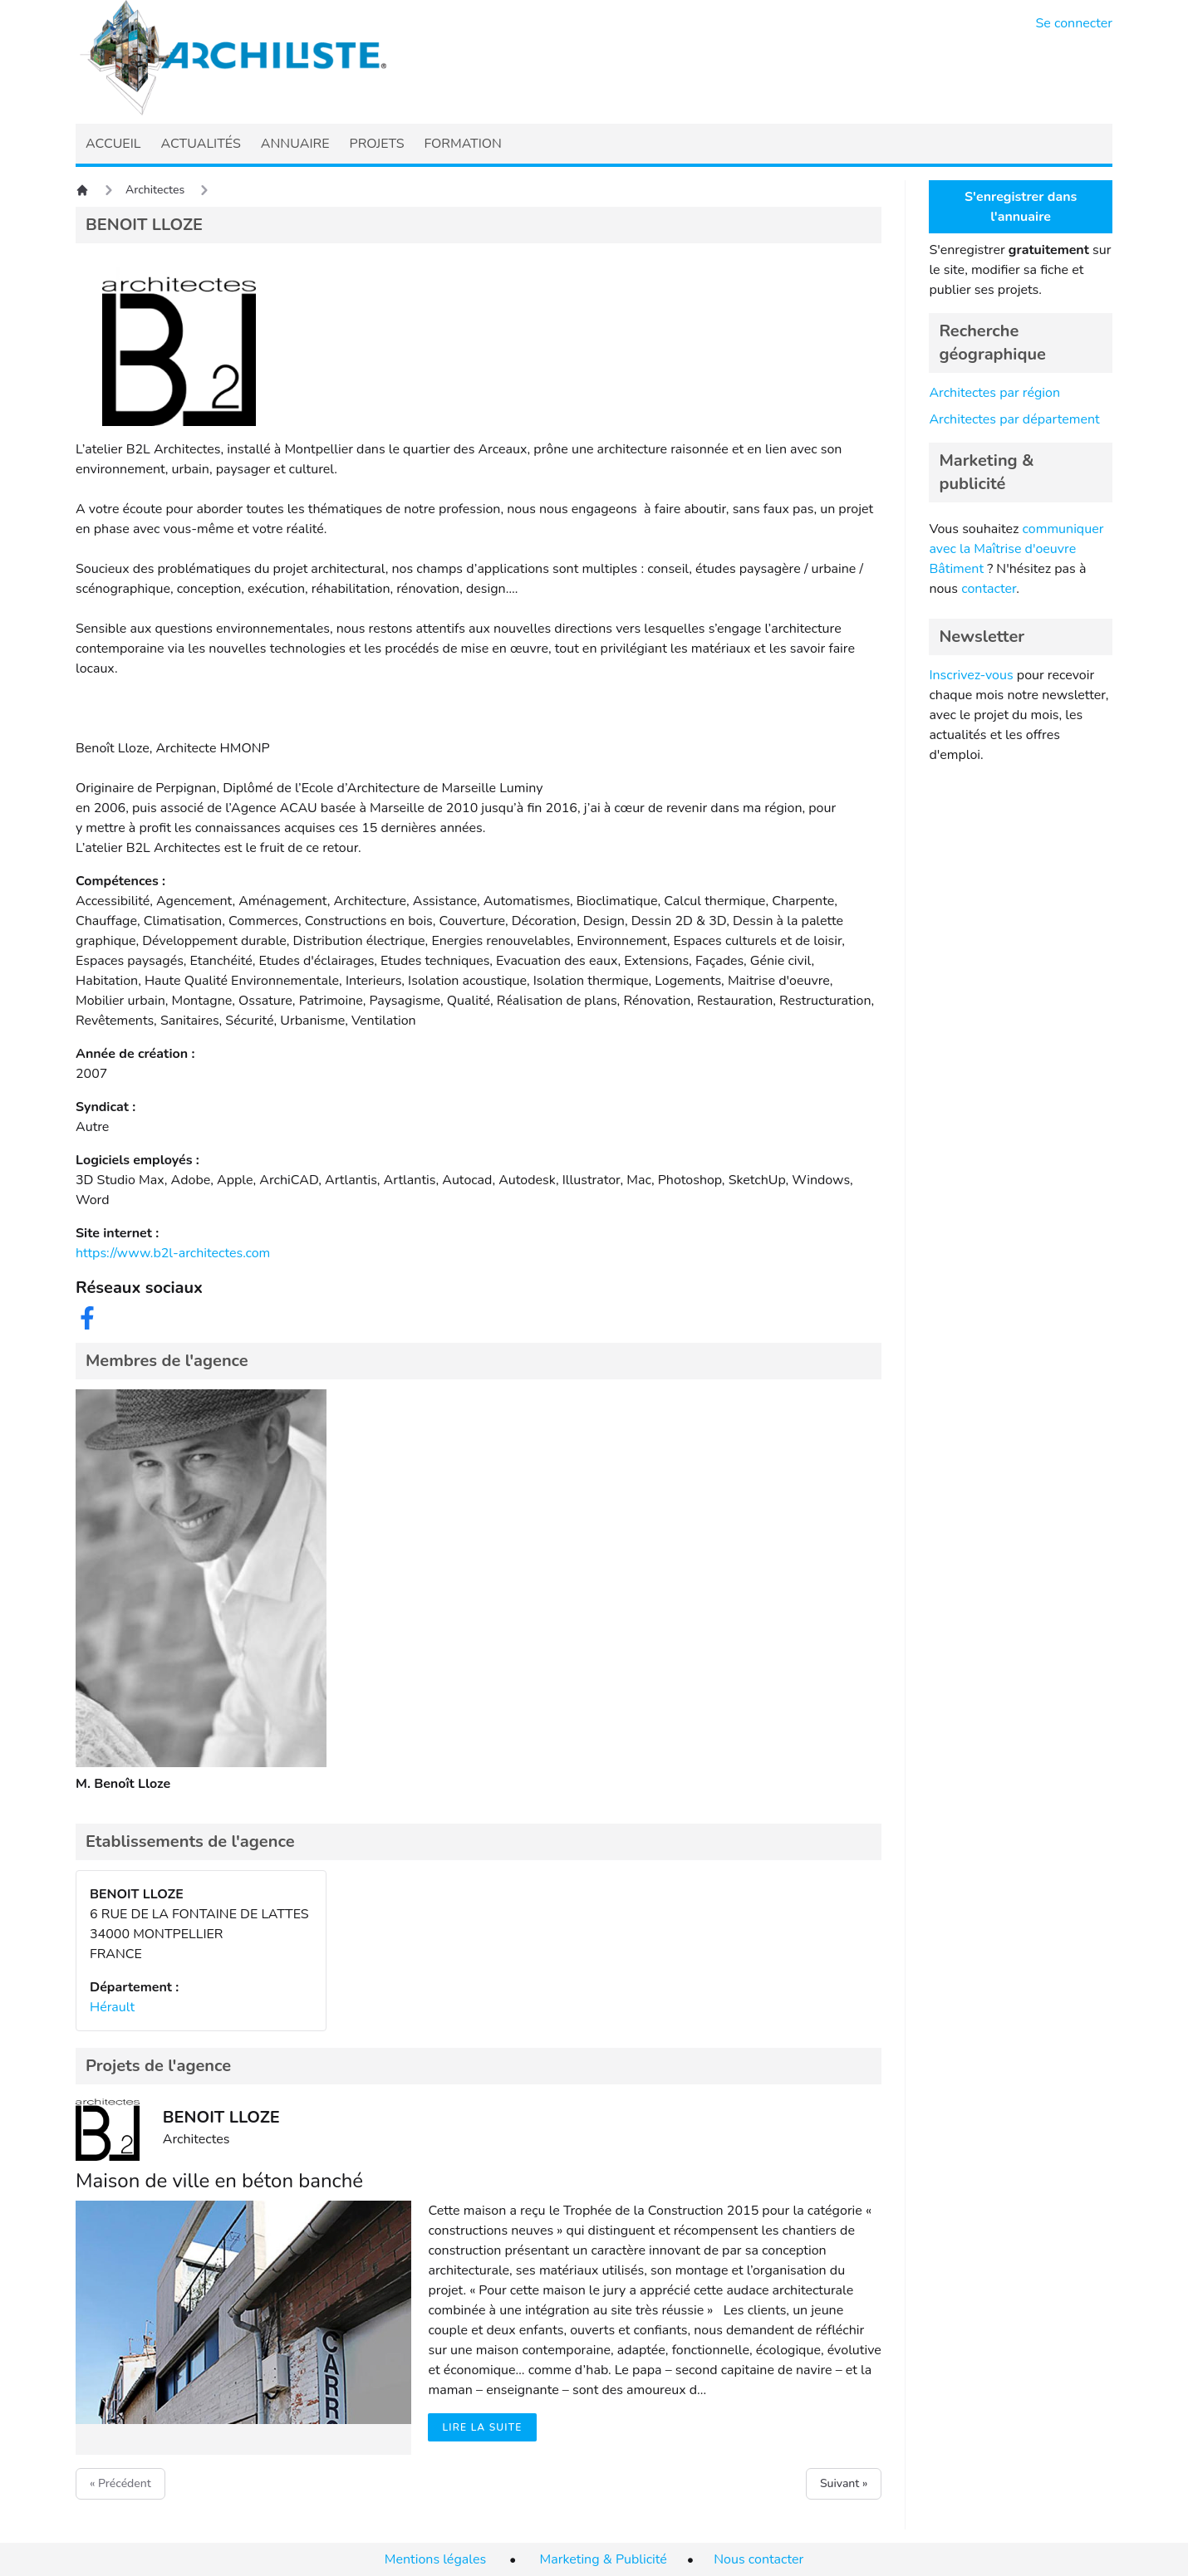  I want to click on contacter, so click(988, 589).